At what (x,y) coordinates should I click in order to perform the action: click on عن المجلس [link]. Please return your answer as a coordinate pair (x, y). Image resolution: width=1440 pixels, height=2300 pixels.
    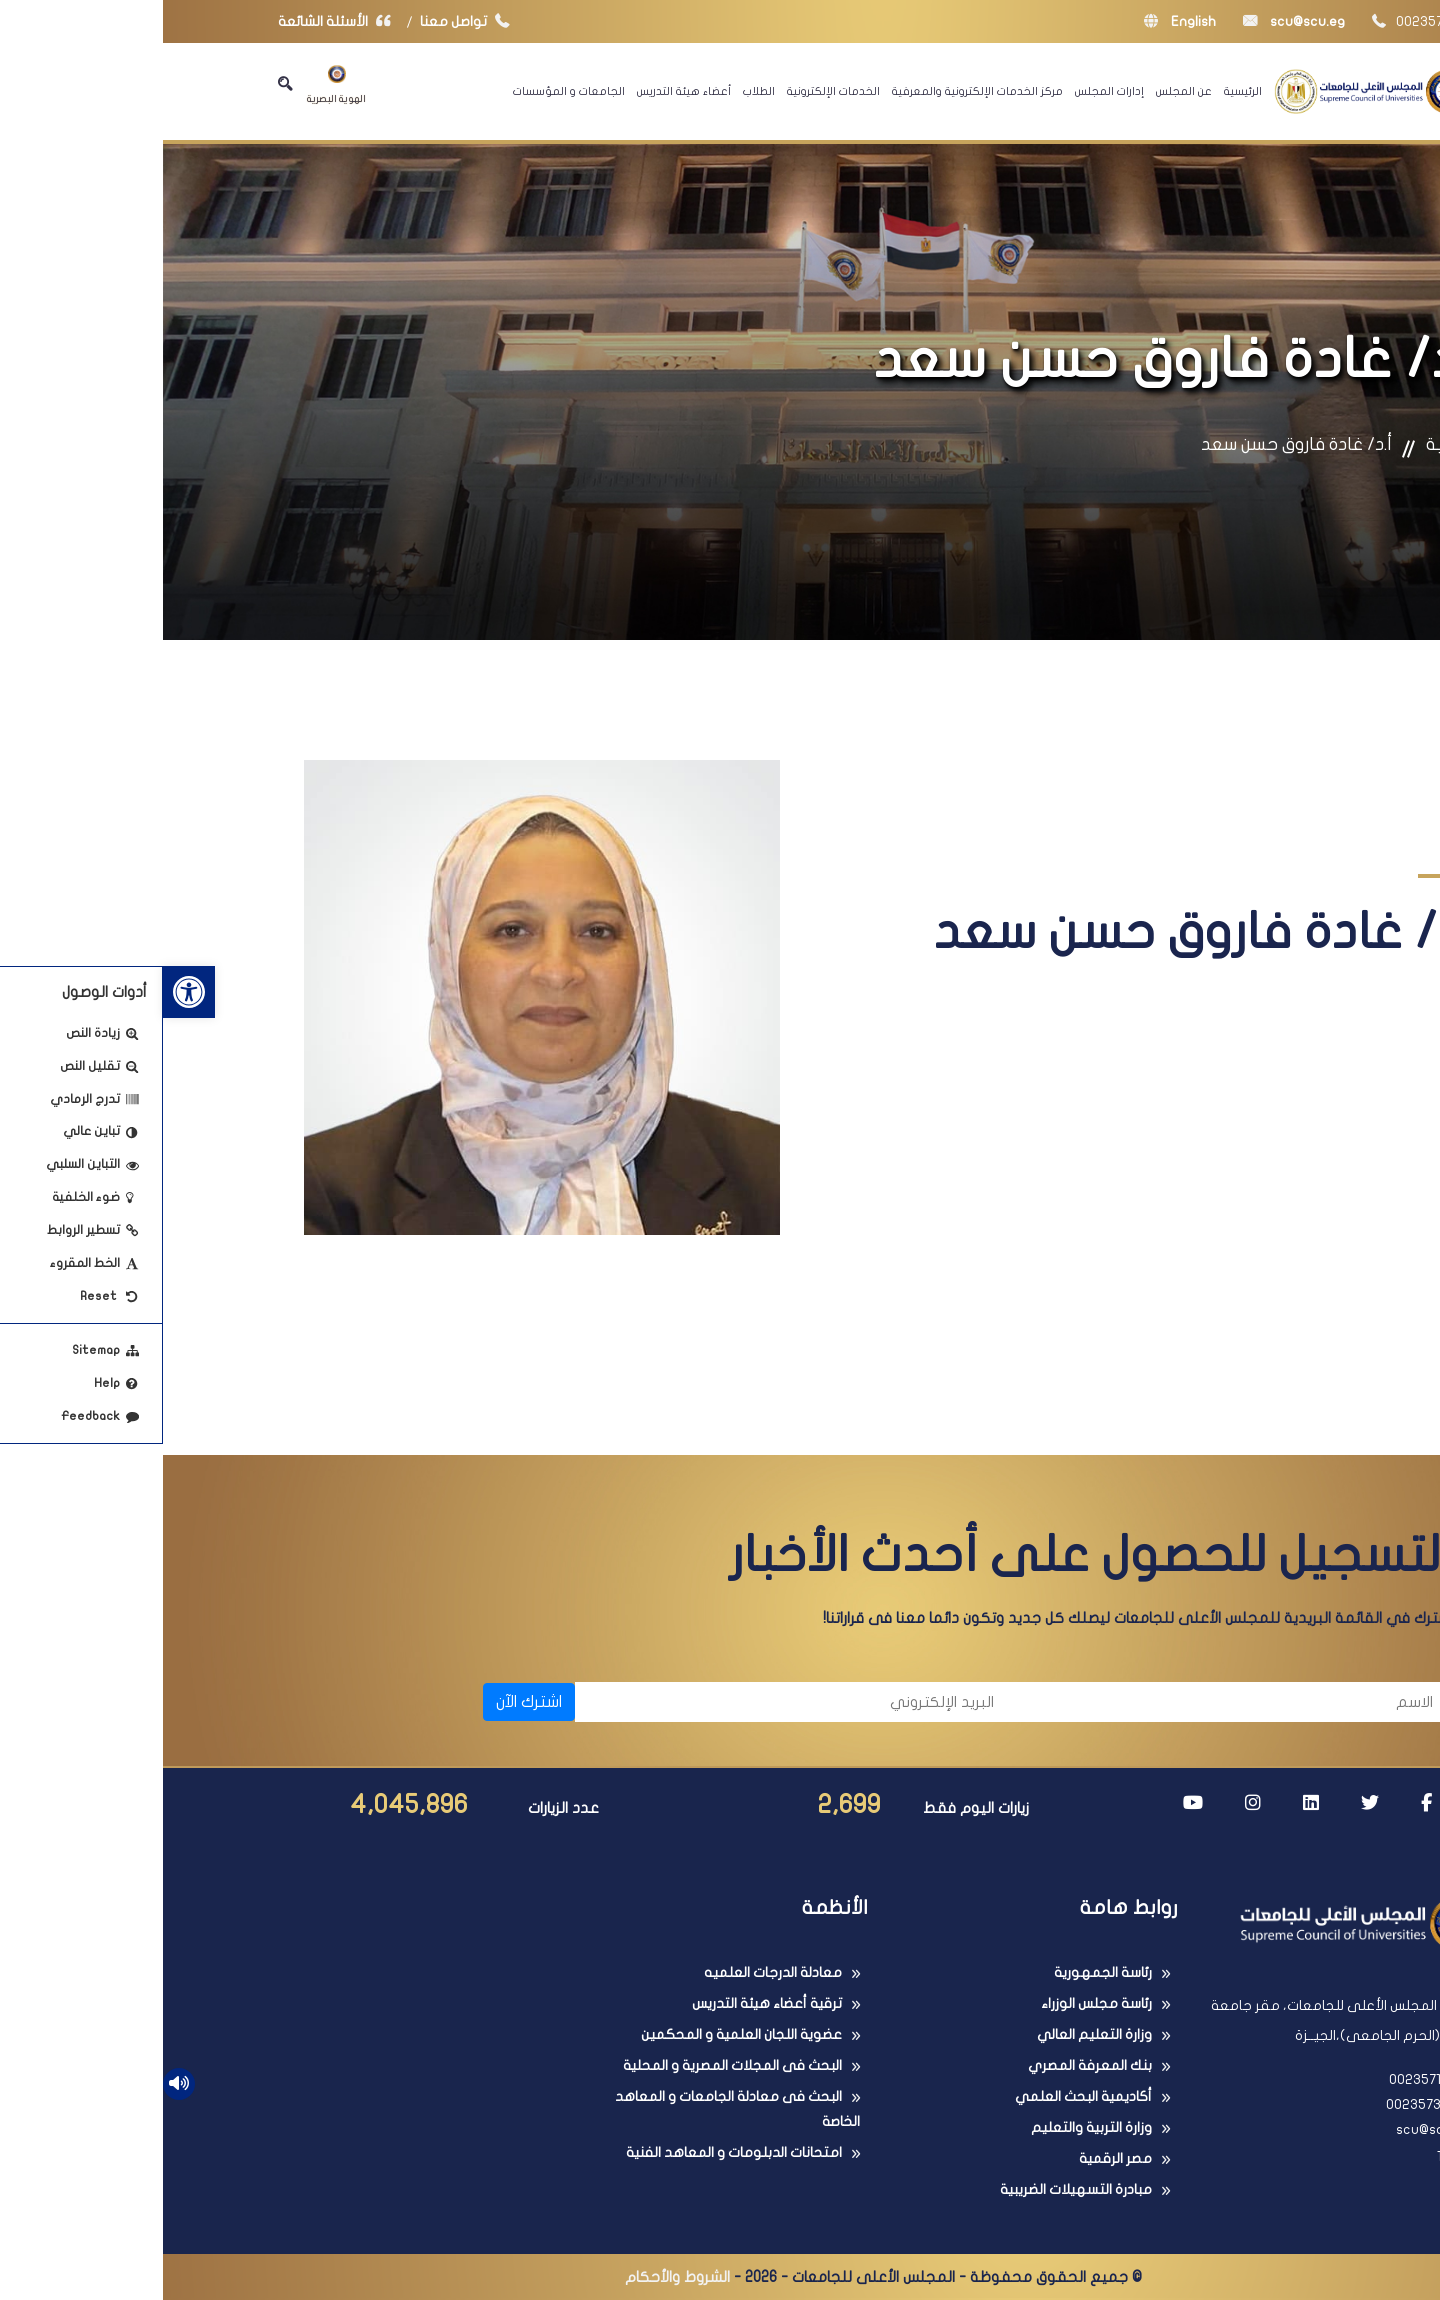
    Looking at the image, I should click on (1021, 91).